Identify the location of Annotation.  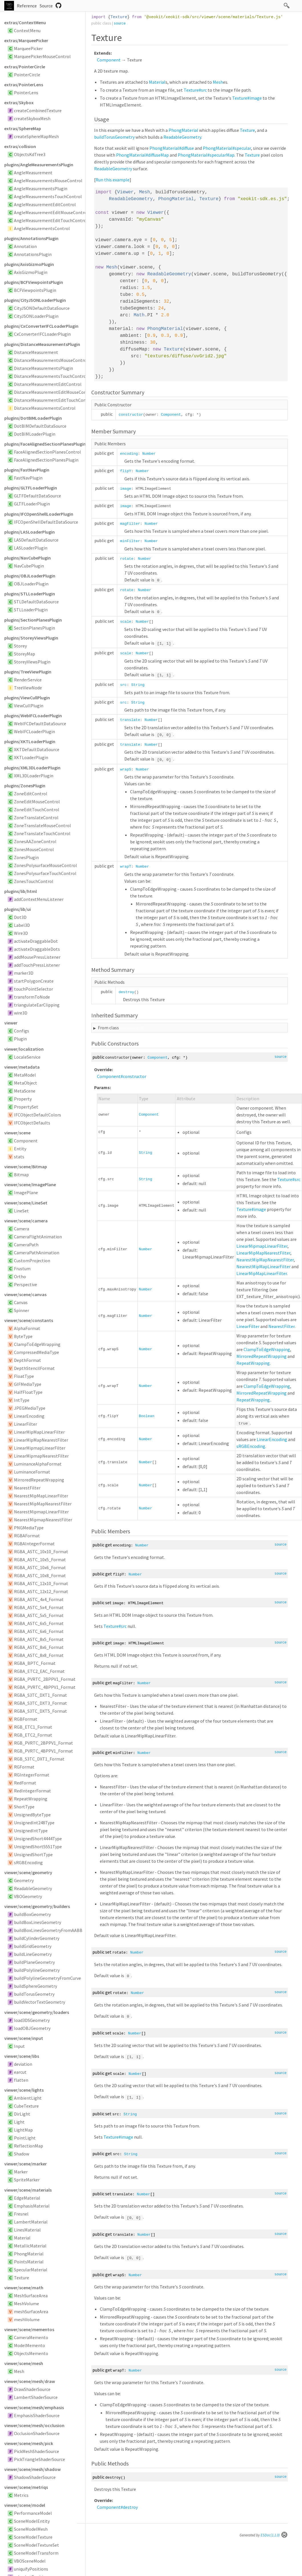
(25, 246).